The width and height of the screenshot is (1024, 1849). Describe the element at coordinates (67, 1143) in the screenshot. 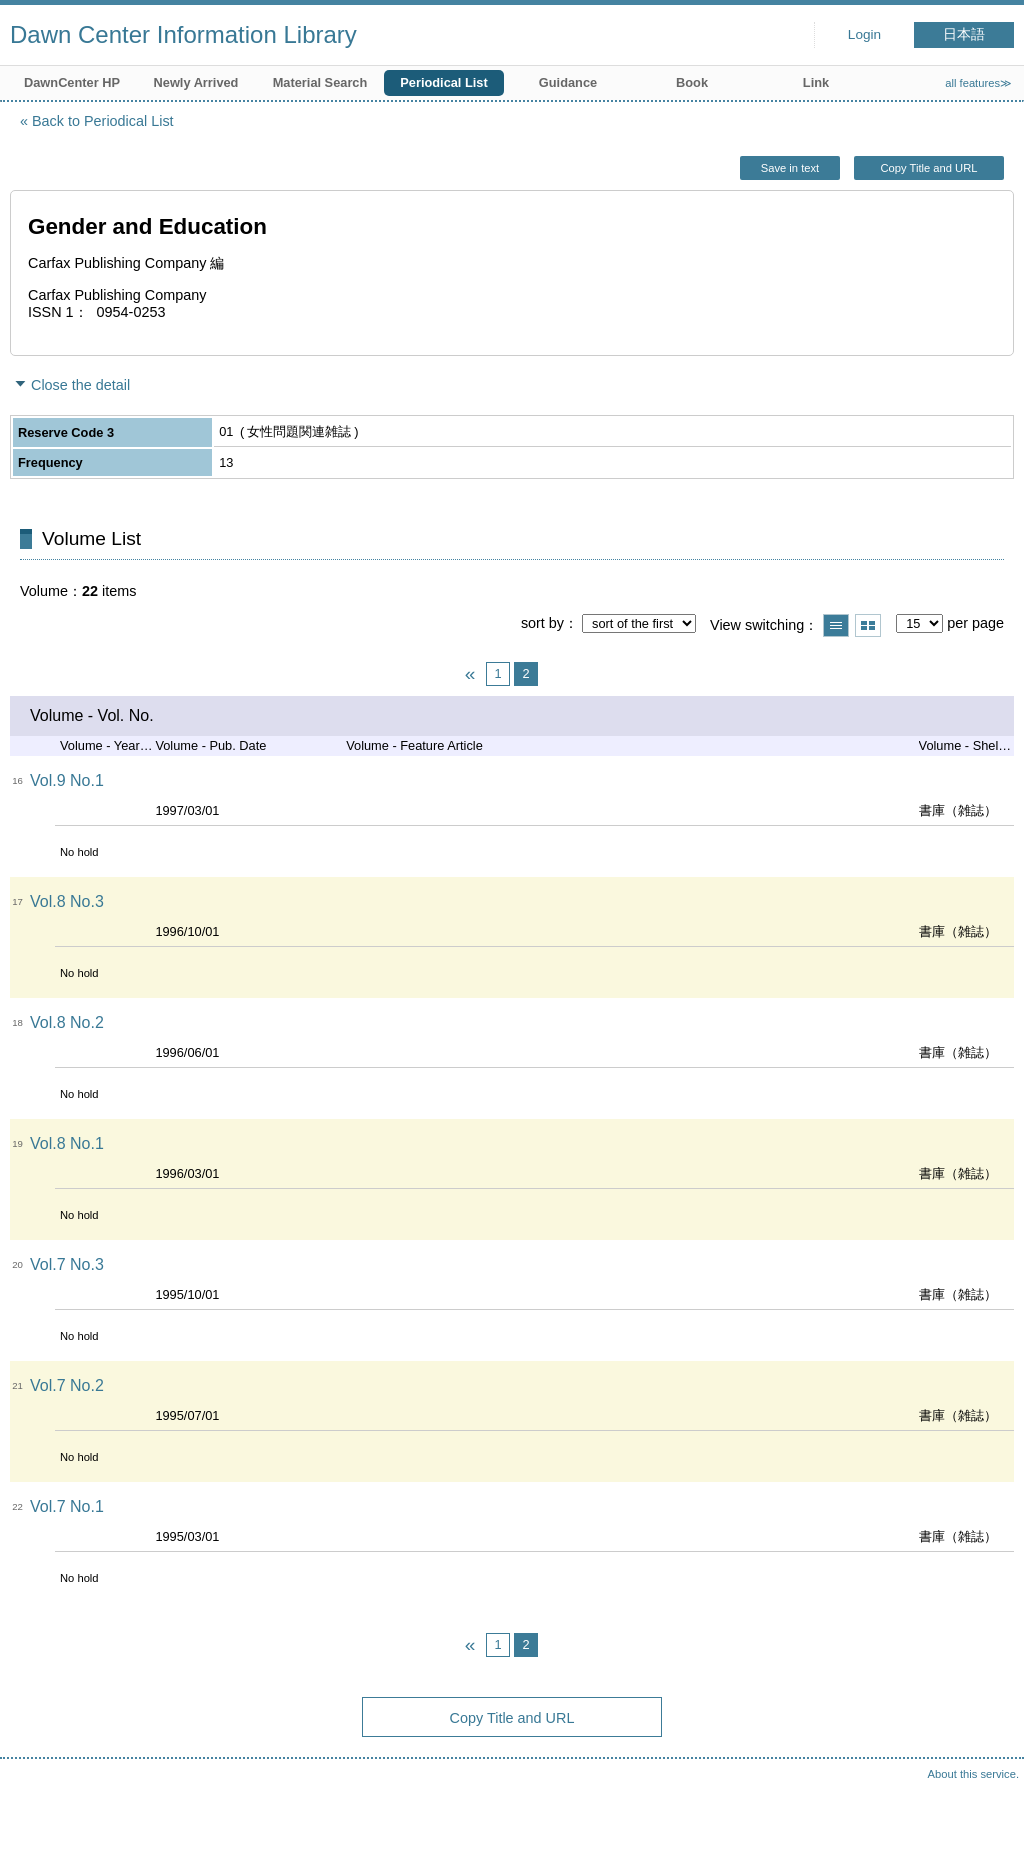

I see `Vol.8 No.1` at that location.